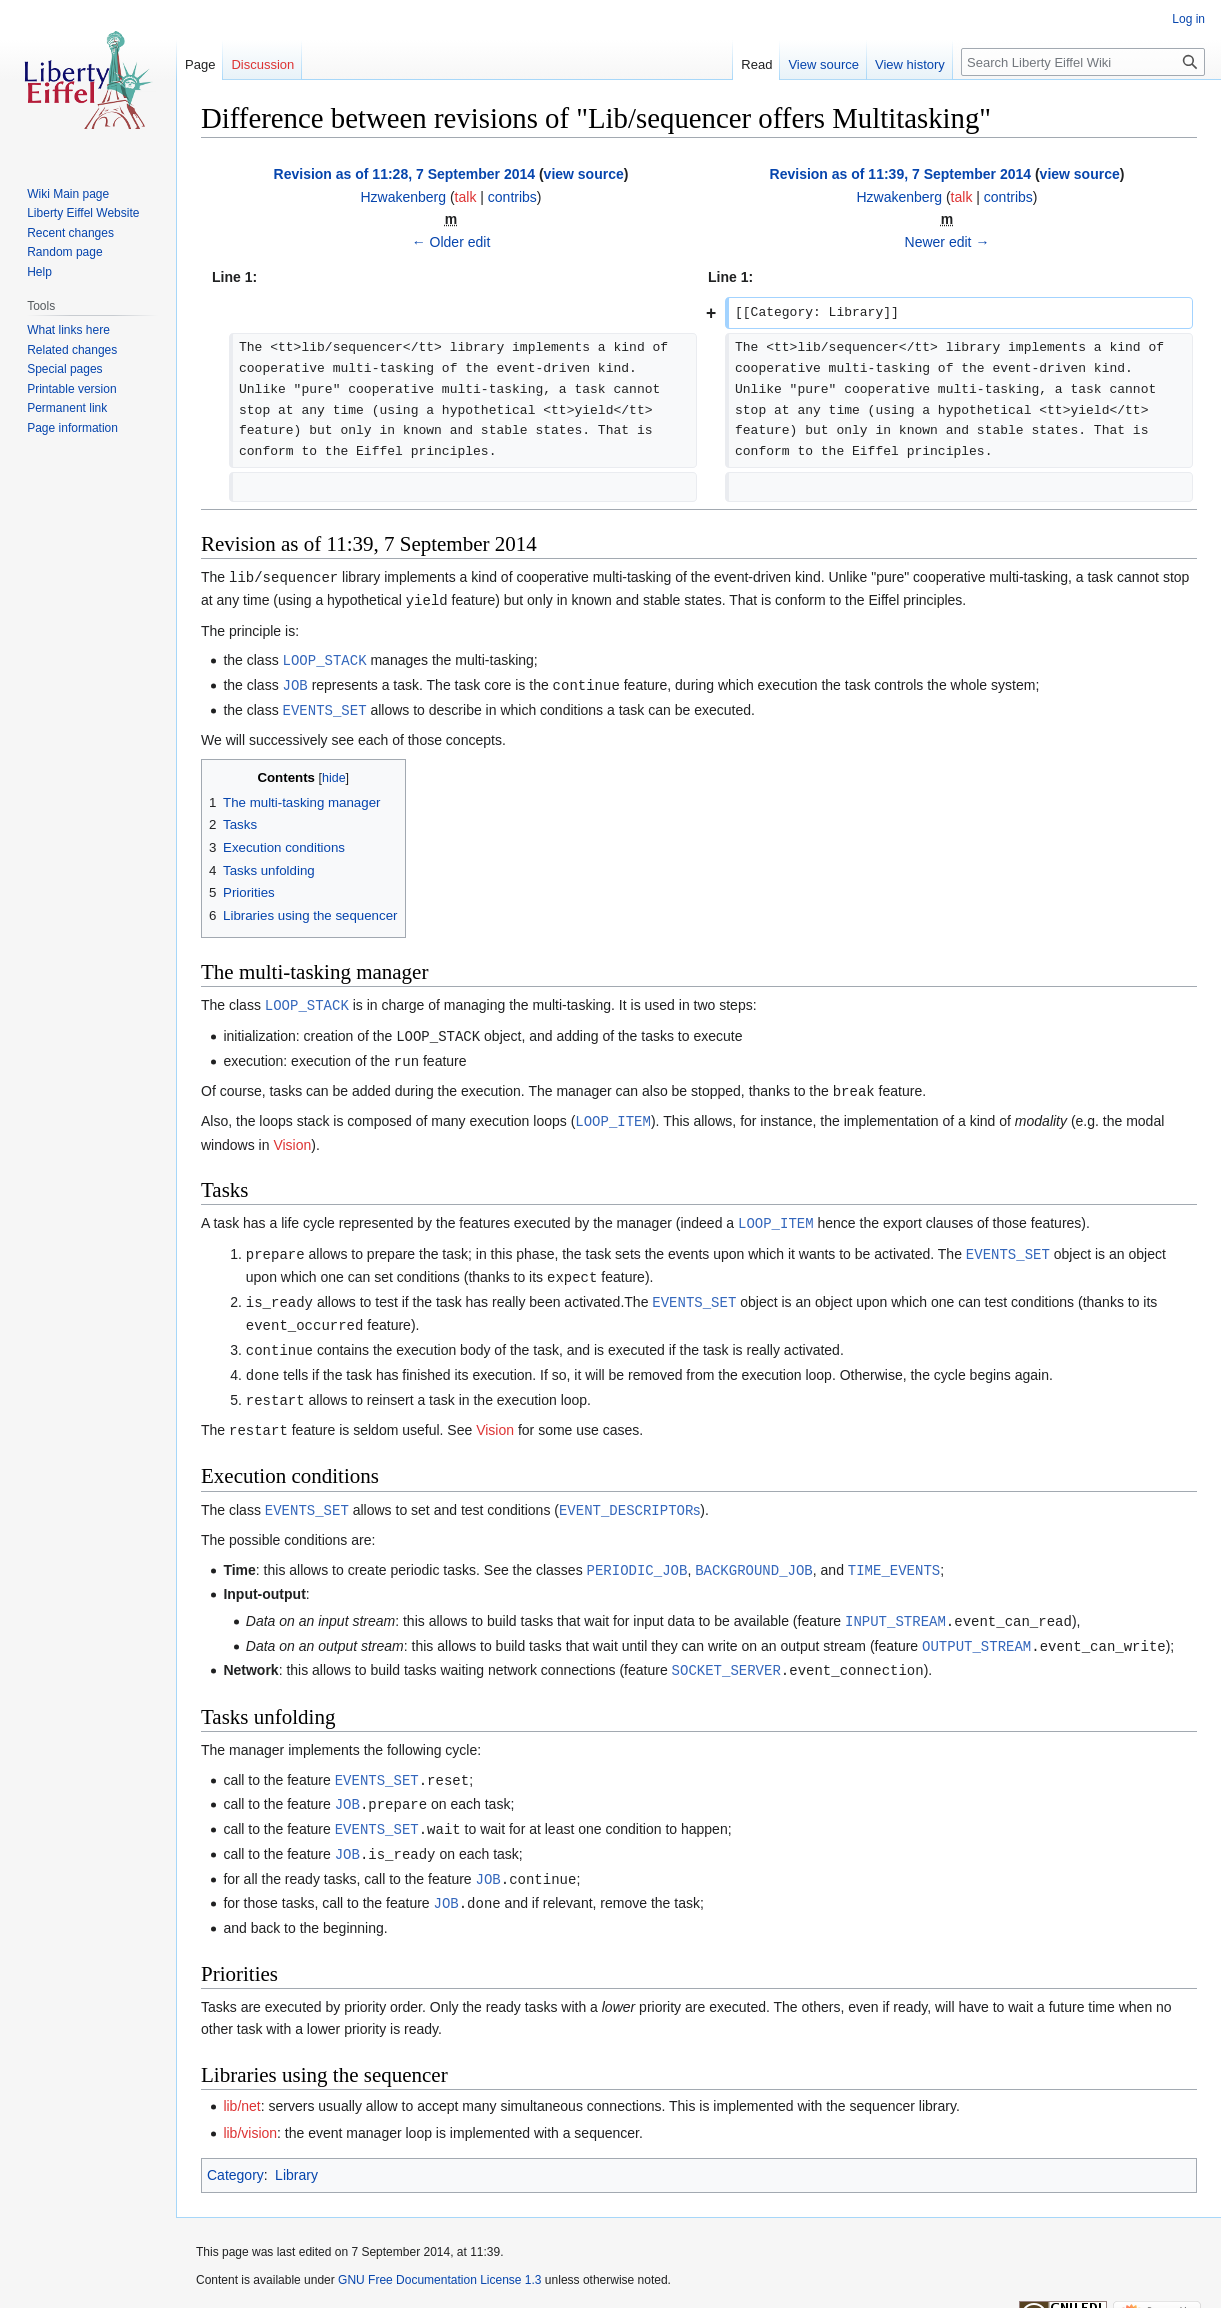 The image size is (1221, 2308). Describe the element at coordinates (250, 2103) in the screenshot. I see `lib/vision` at that location.